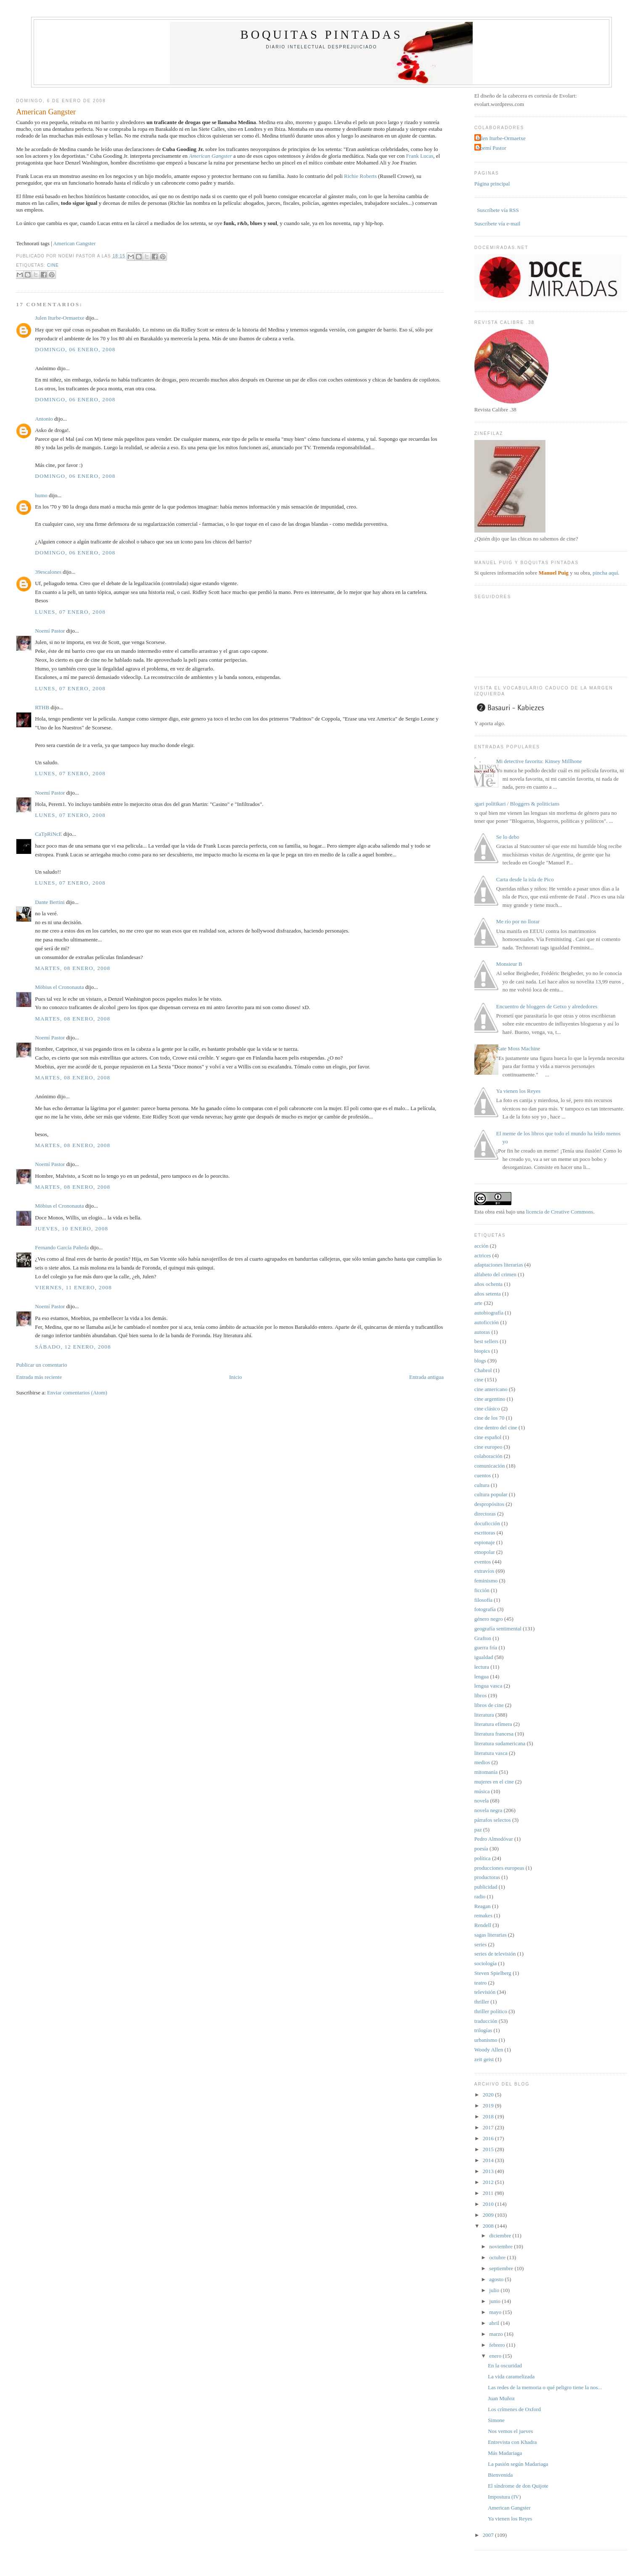 The image size is (643, 2576). I want to click on cine europeo, so click(488, 1447).